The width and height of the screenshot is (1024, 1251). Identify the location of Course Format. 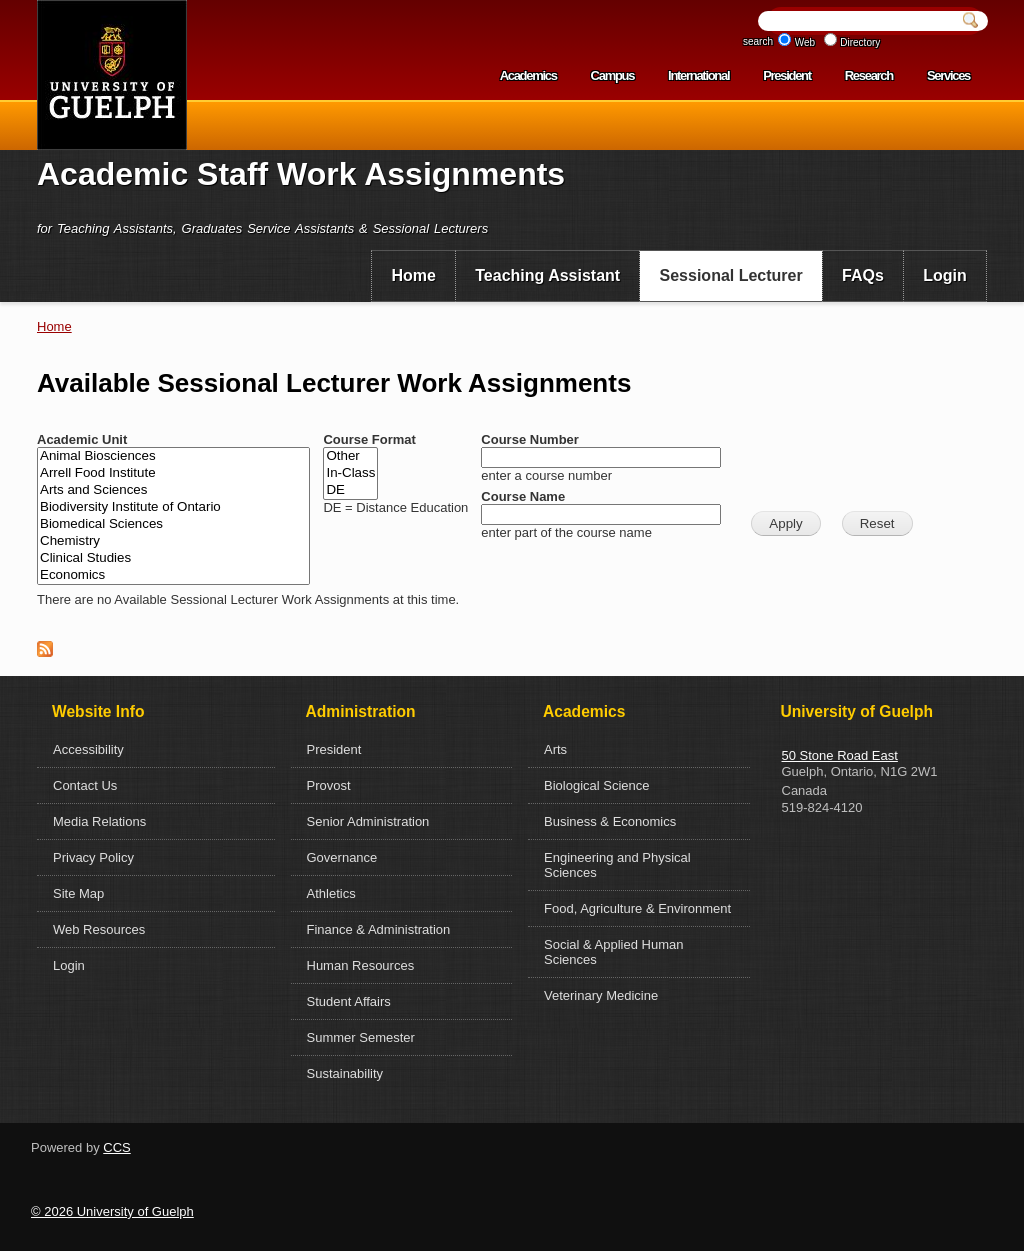
(369, 439).